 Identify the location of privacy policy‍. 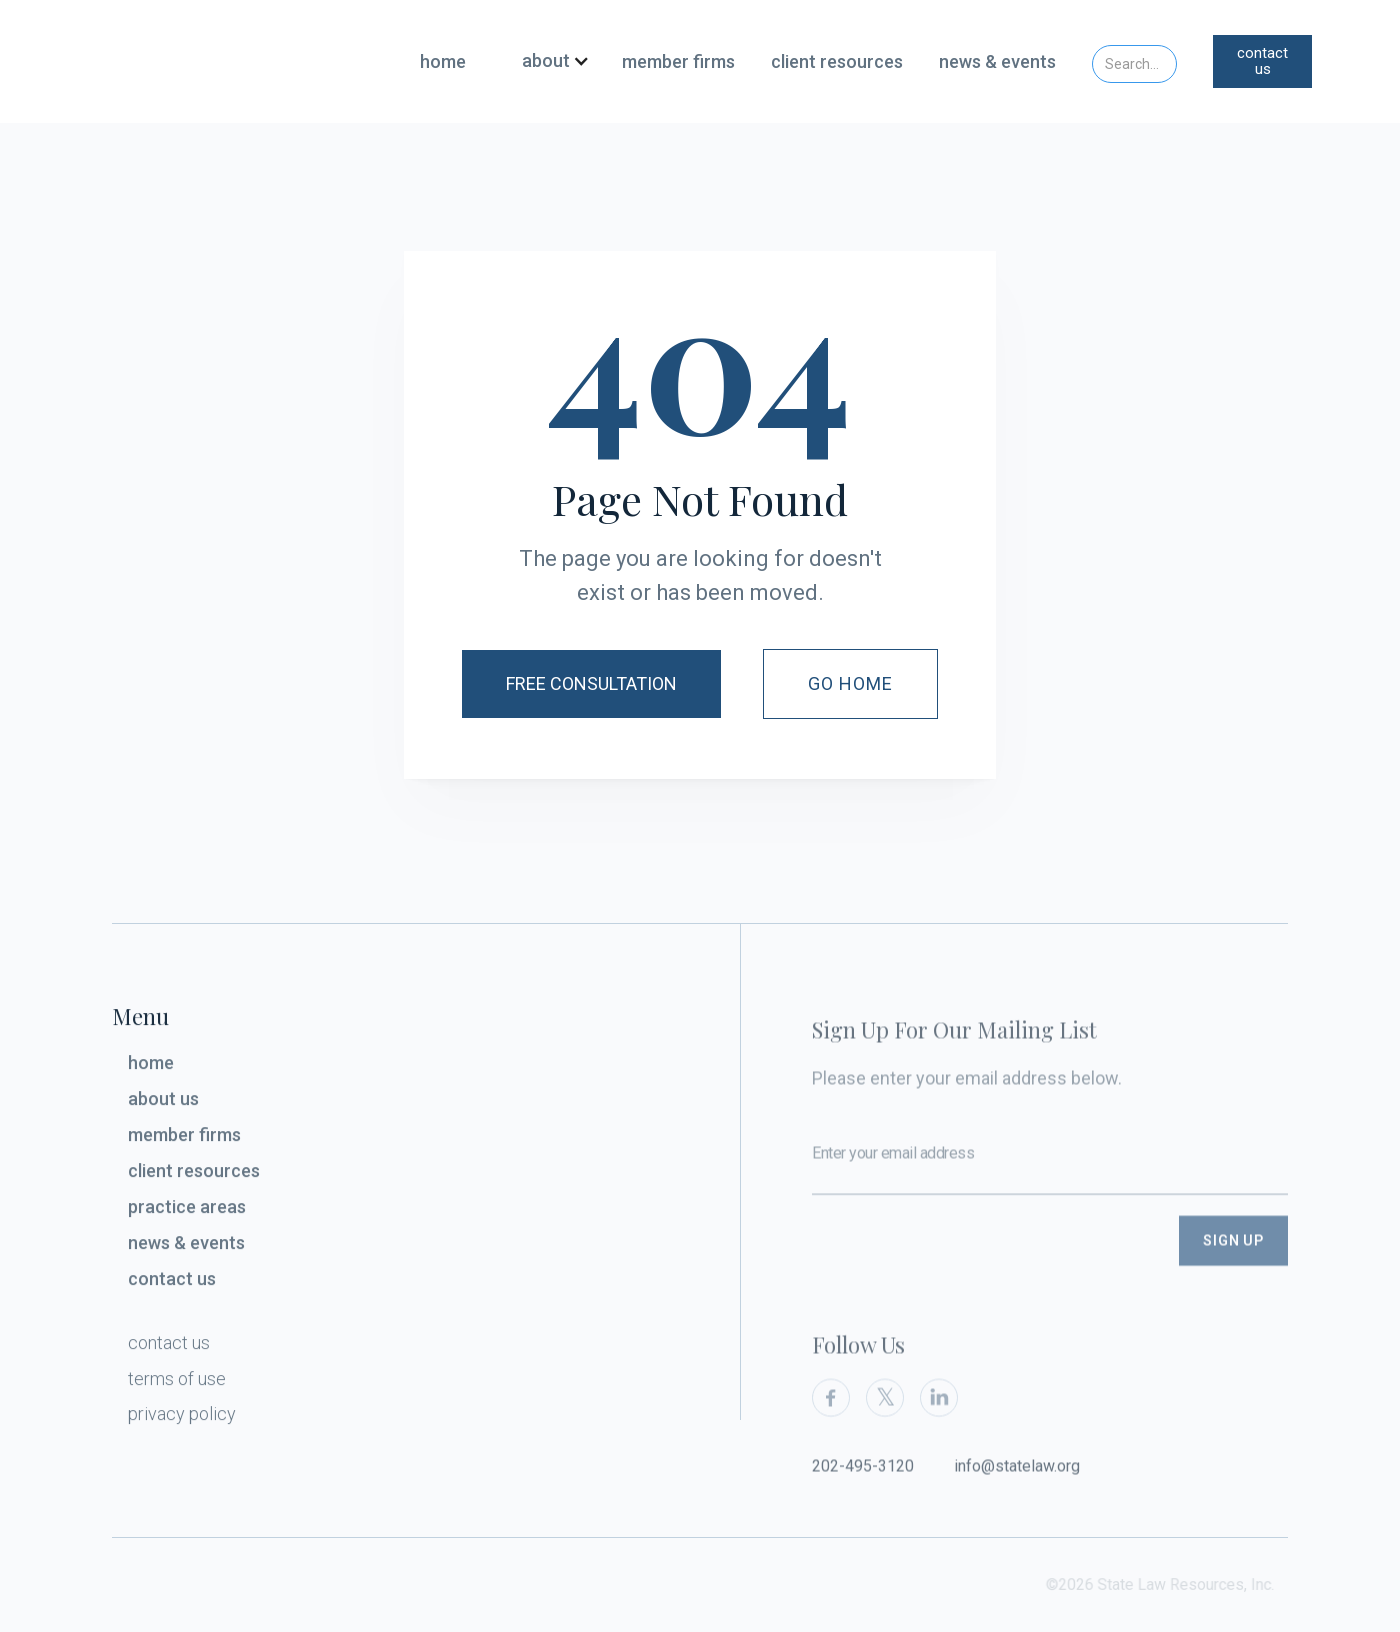
(182, 1418).